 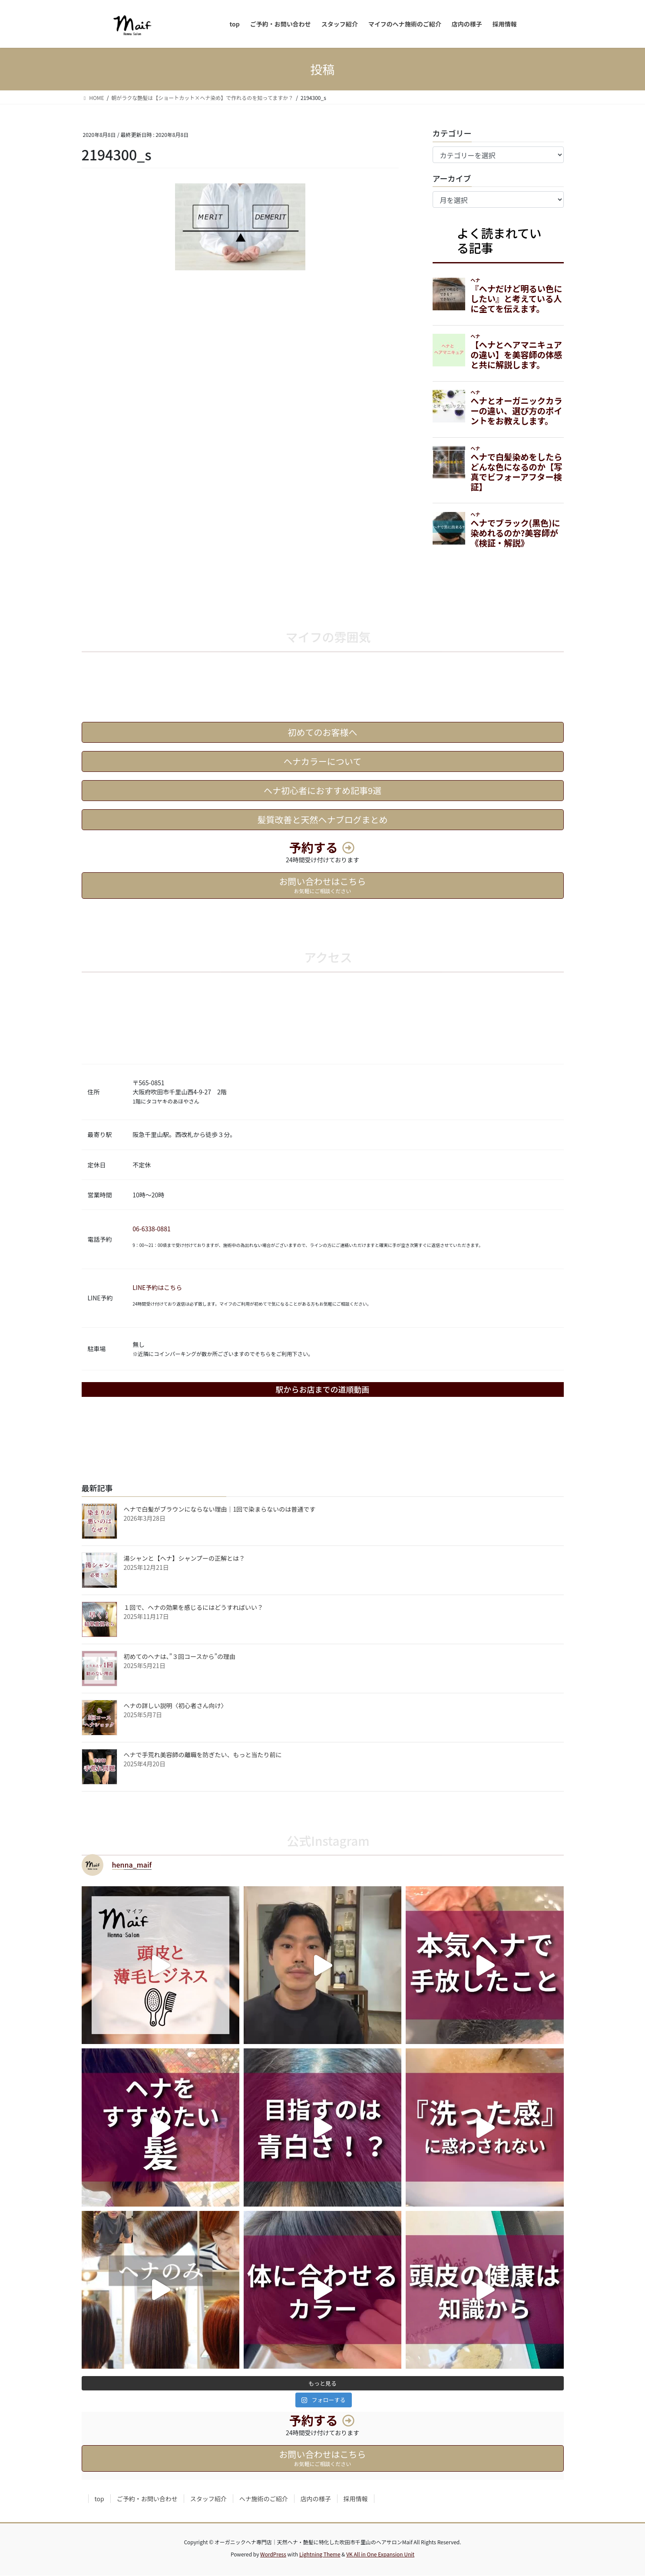 What do you see at coordinates (208, 2499) in the screenshot?
I see `スタッフ紹介` at bounding box center [208, 2499].